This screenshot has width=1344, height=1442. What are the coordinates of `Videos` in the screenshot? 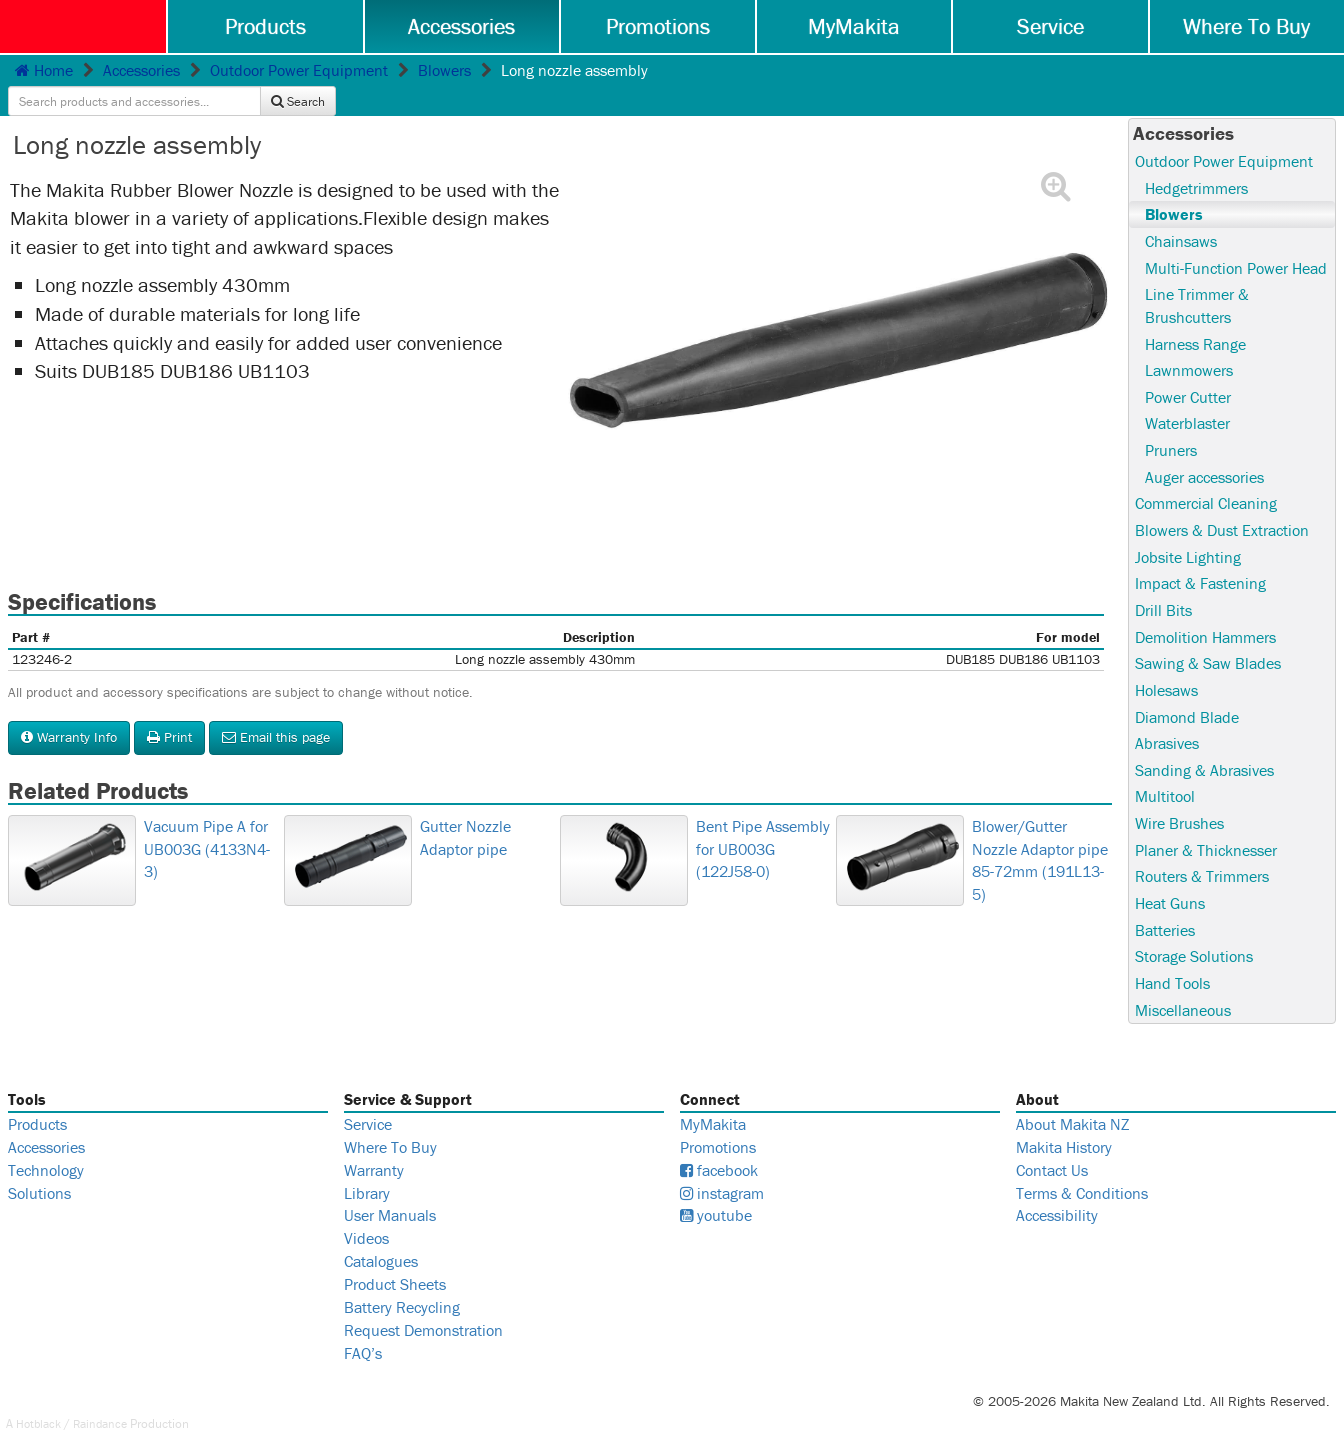 It's located at (366, 1216).